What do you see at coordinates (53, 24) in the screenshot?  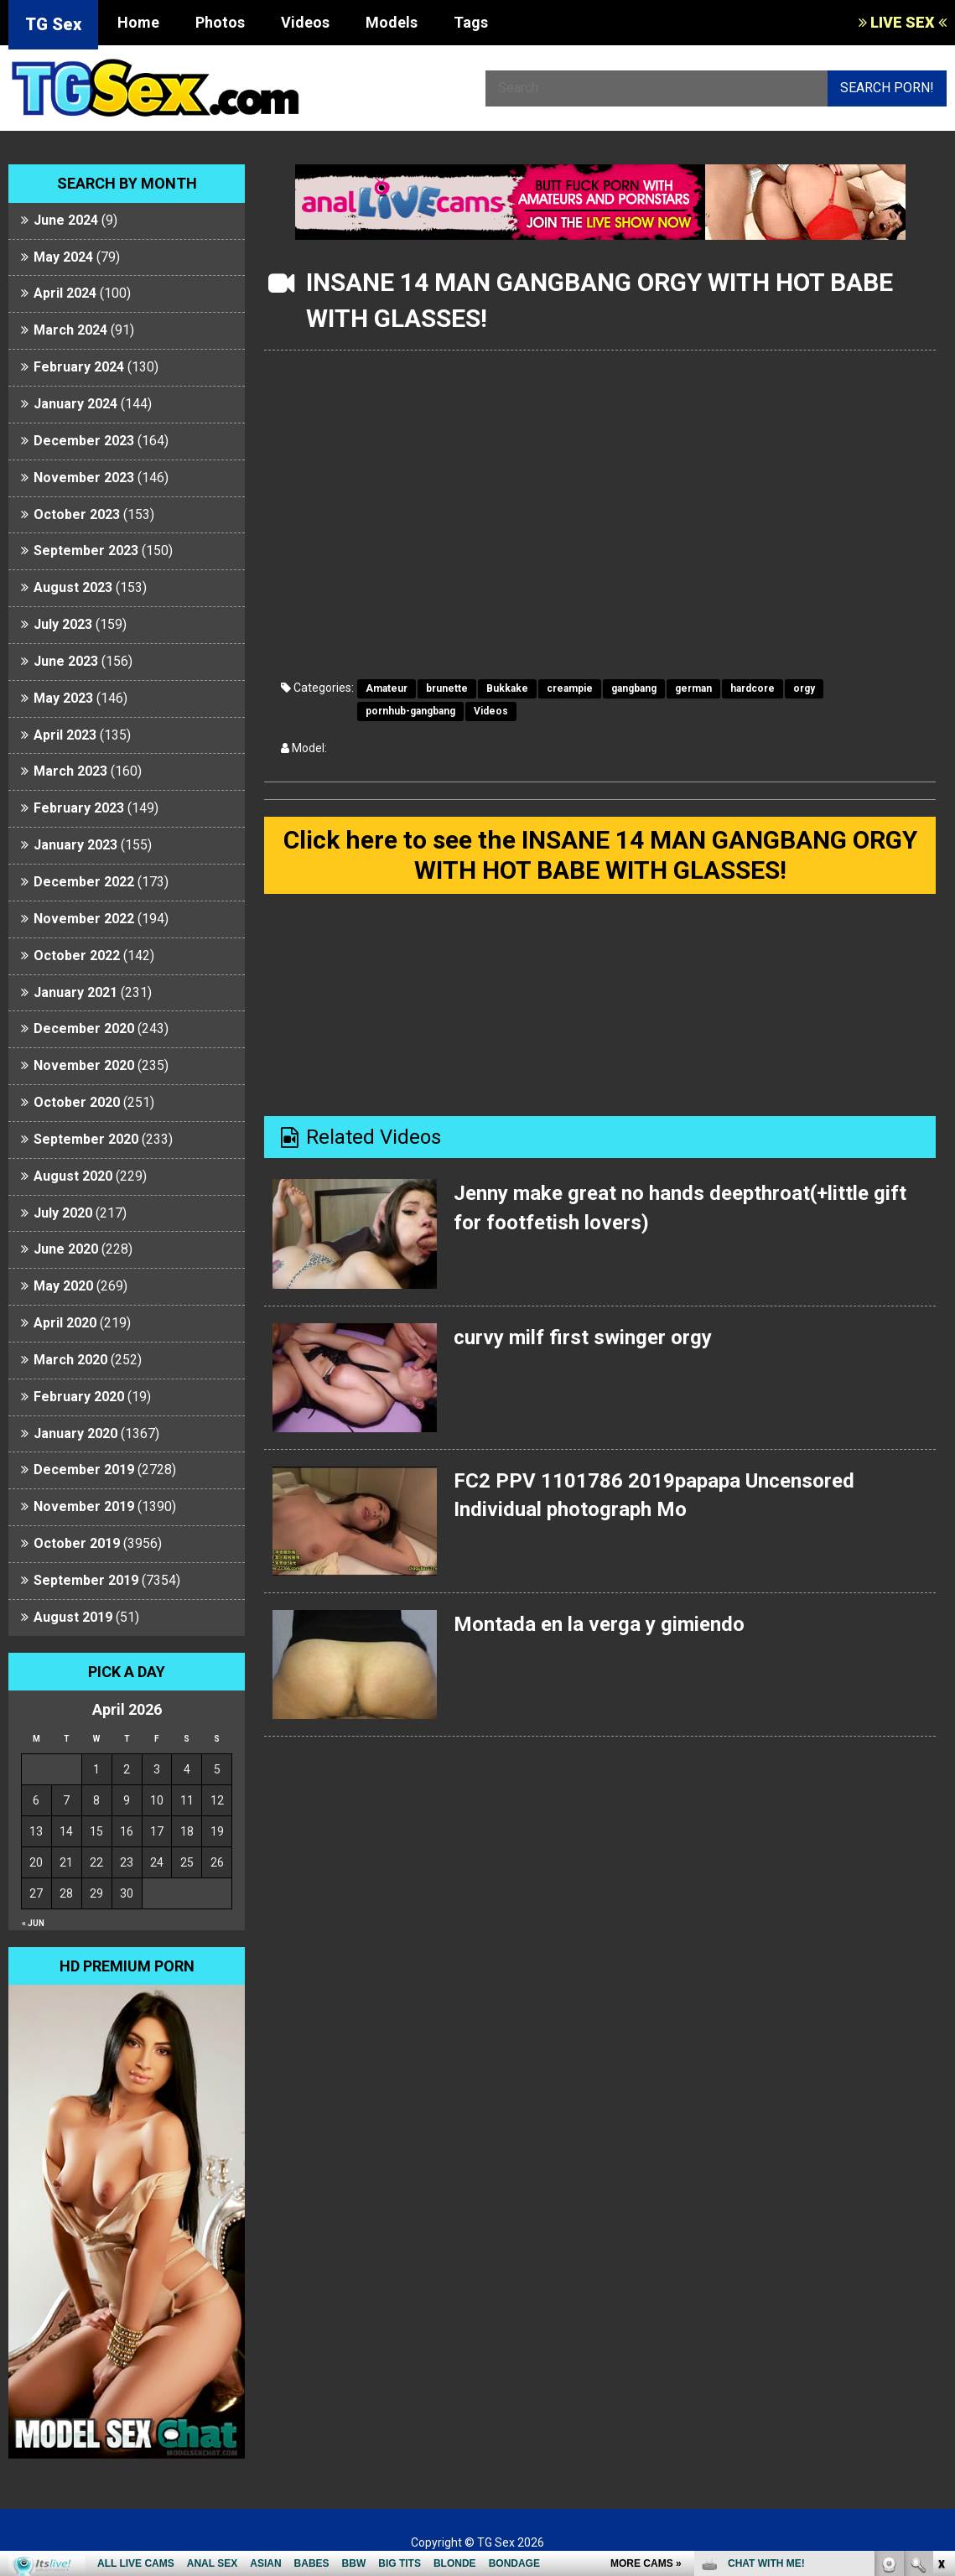 I see `TG Sex` at bounding box center [53, 24].